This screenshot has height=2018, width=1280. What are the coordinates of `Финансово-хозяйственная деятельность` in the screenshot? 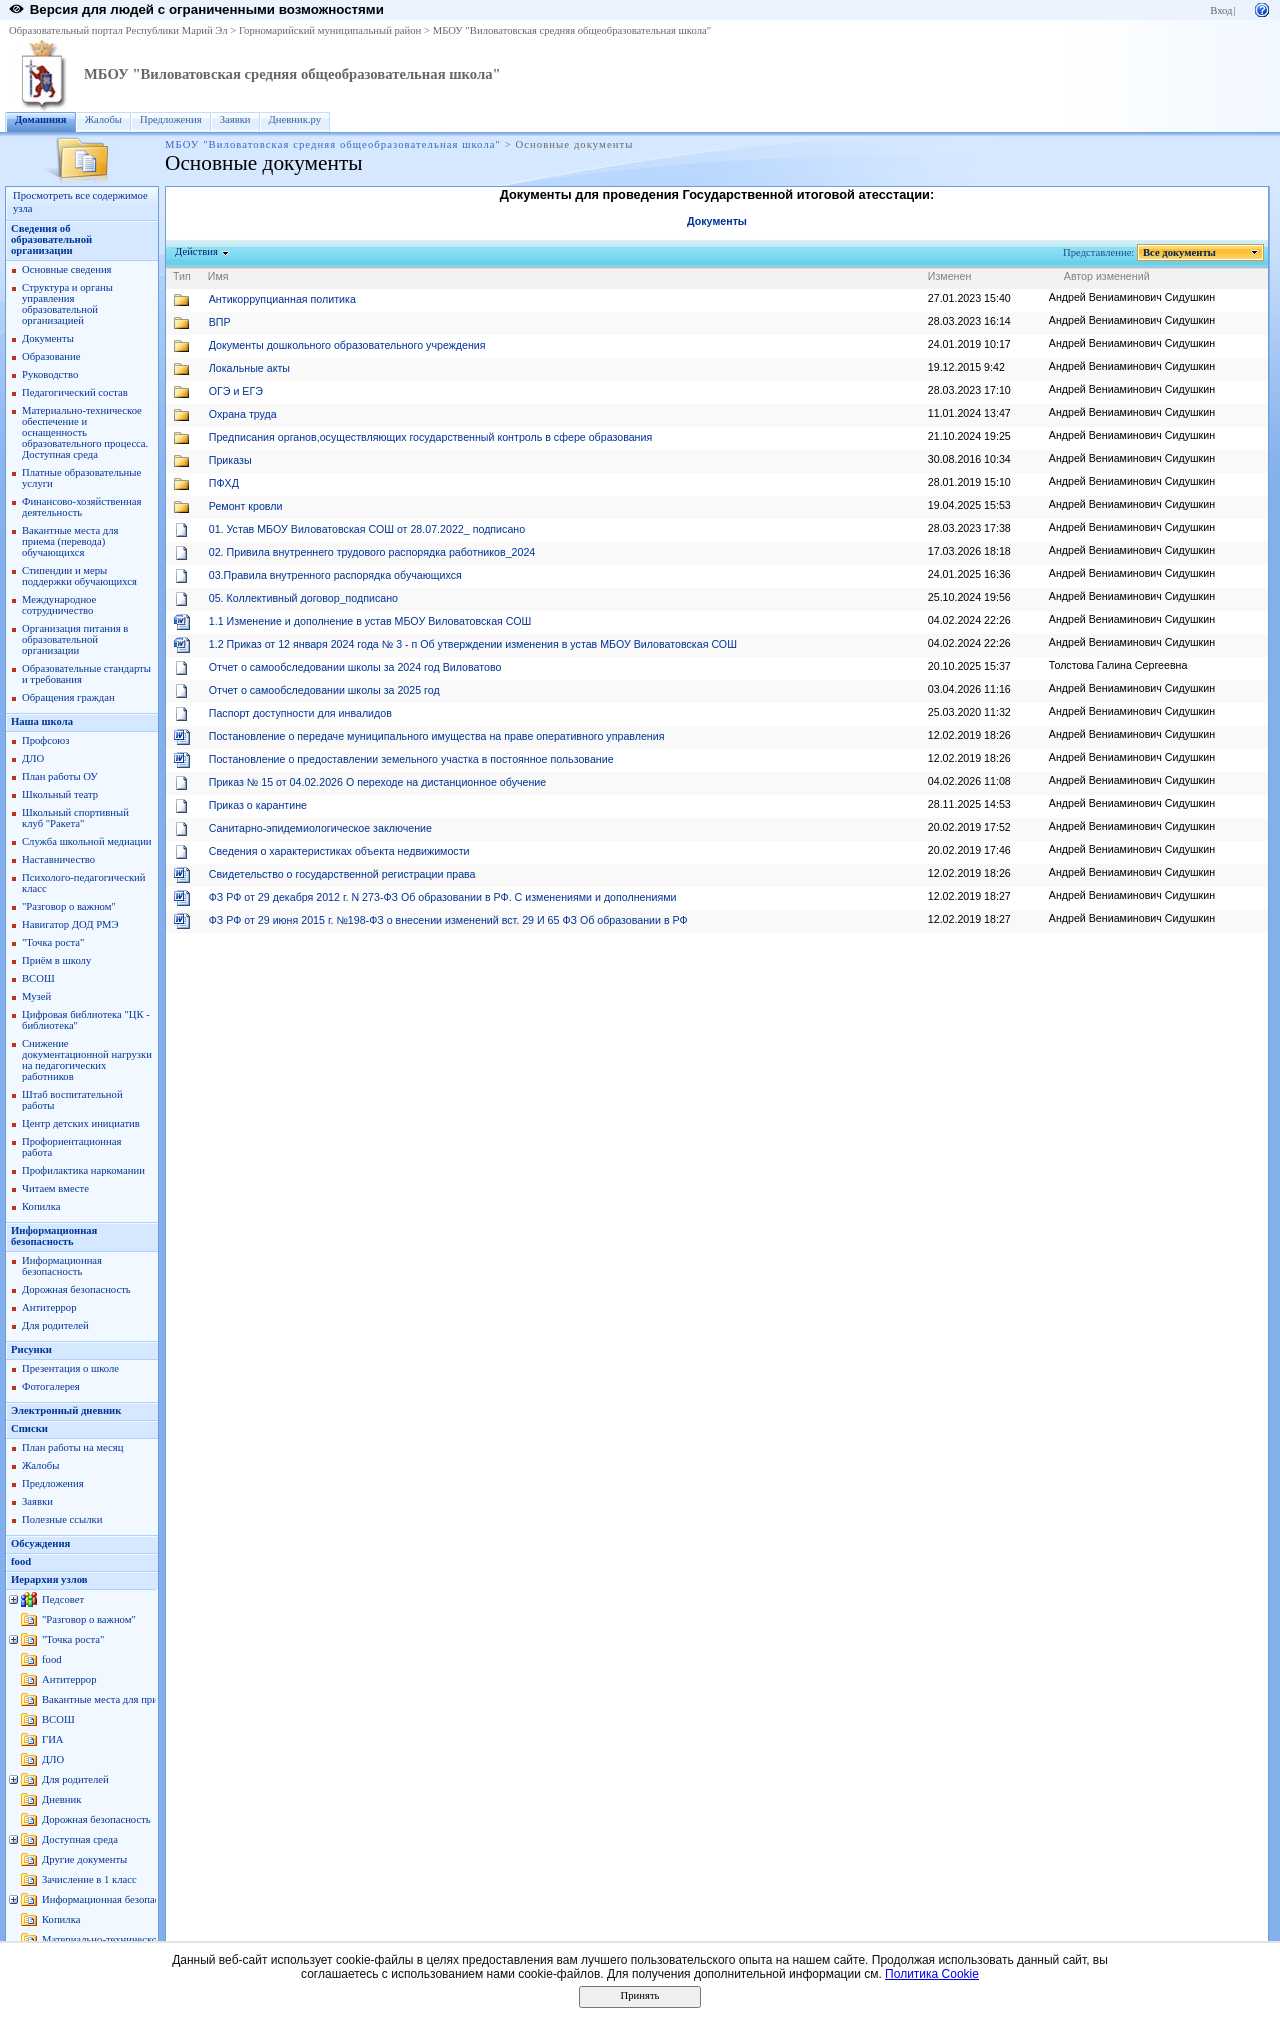 It's located at (81, 507).